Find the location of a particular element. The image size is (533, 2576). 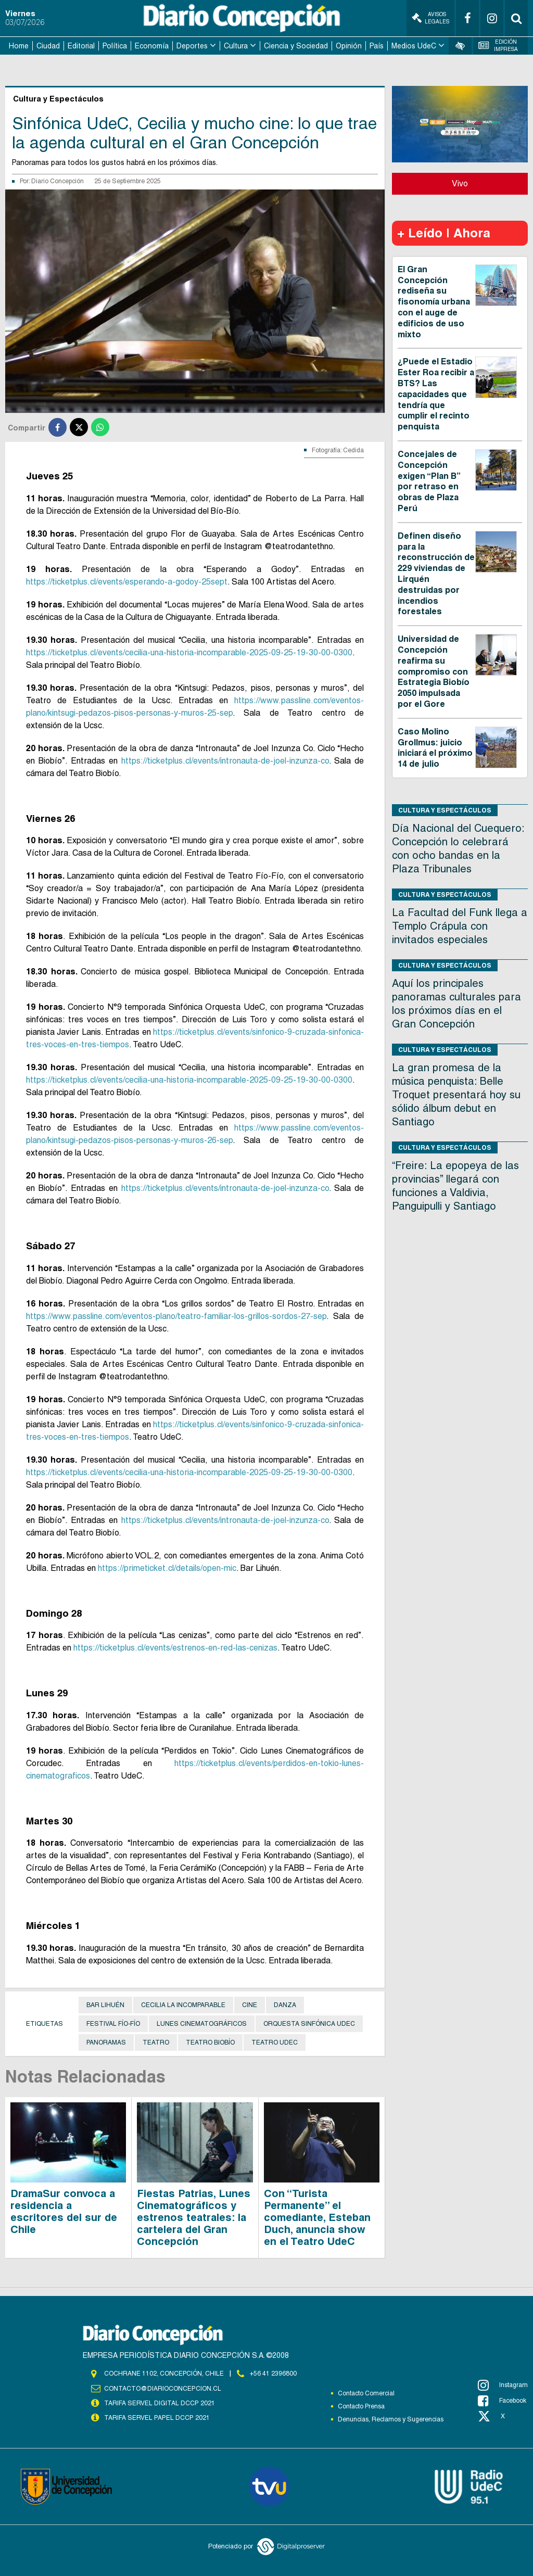

Denuncias, Reclamos y Sugerencias is located at coordinates (390, 2419).